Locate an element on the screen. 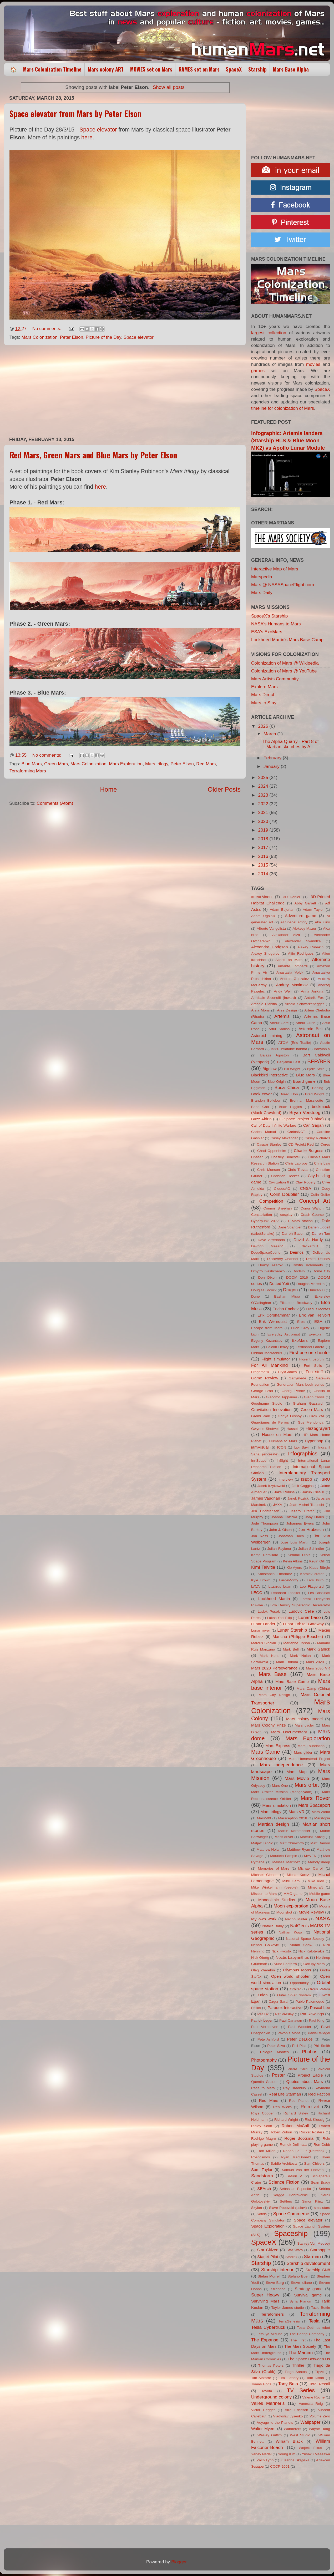 Image resolution: width=334 pixels, height=2576 pixels. Sam Taylor is located at coordinates (261, 2169).